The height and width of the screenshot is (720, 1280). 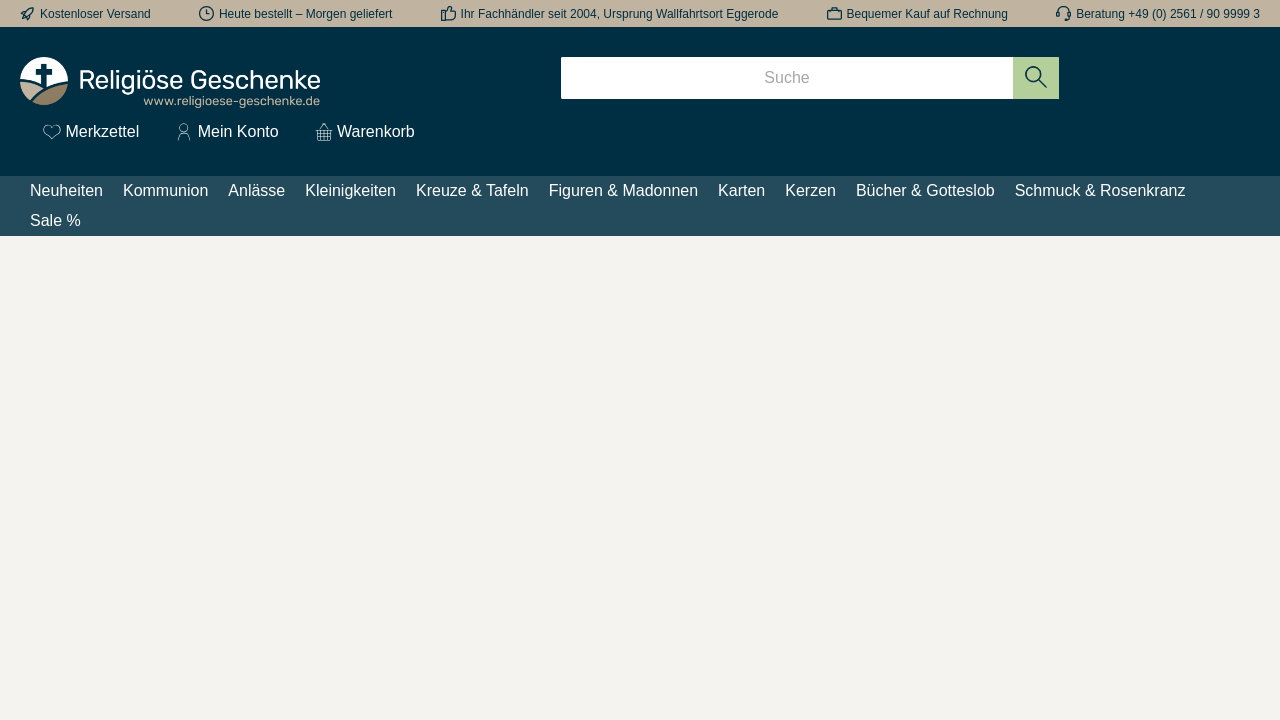 I want to click on [Suchen], so click(x=1036, y=78).